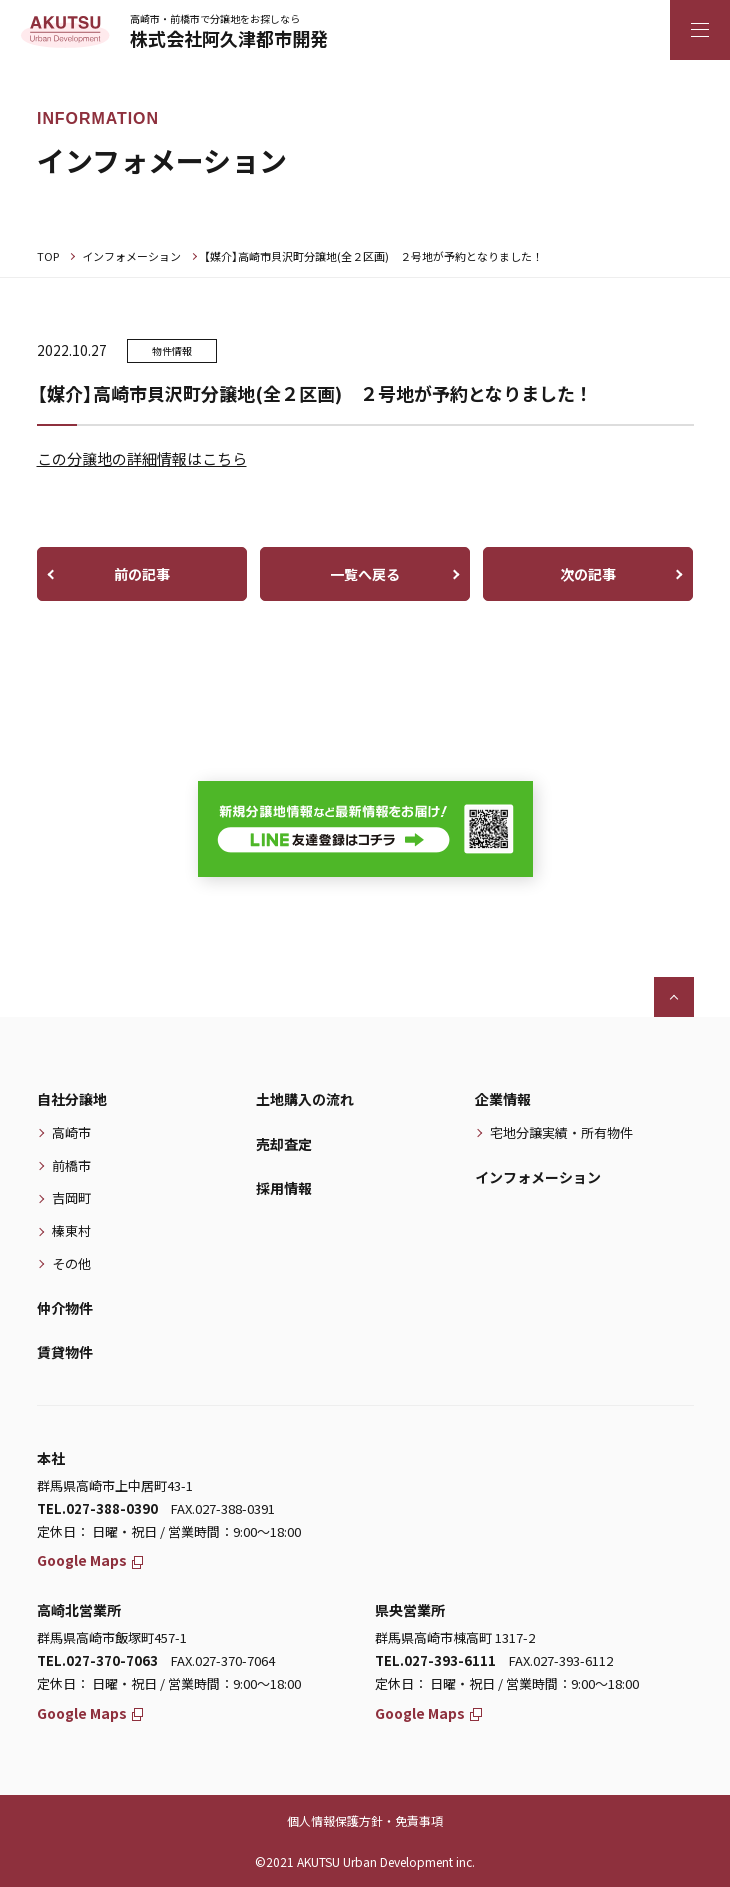 The width and height of the screenshot is (730, 1887). I want to click on 売却査定, so click(284, 1144).